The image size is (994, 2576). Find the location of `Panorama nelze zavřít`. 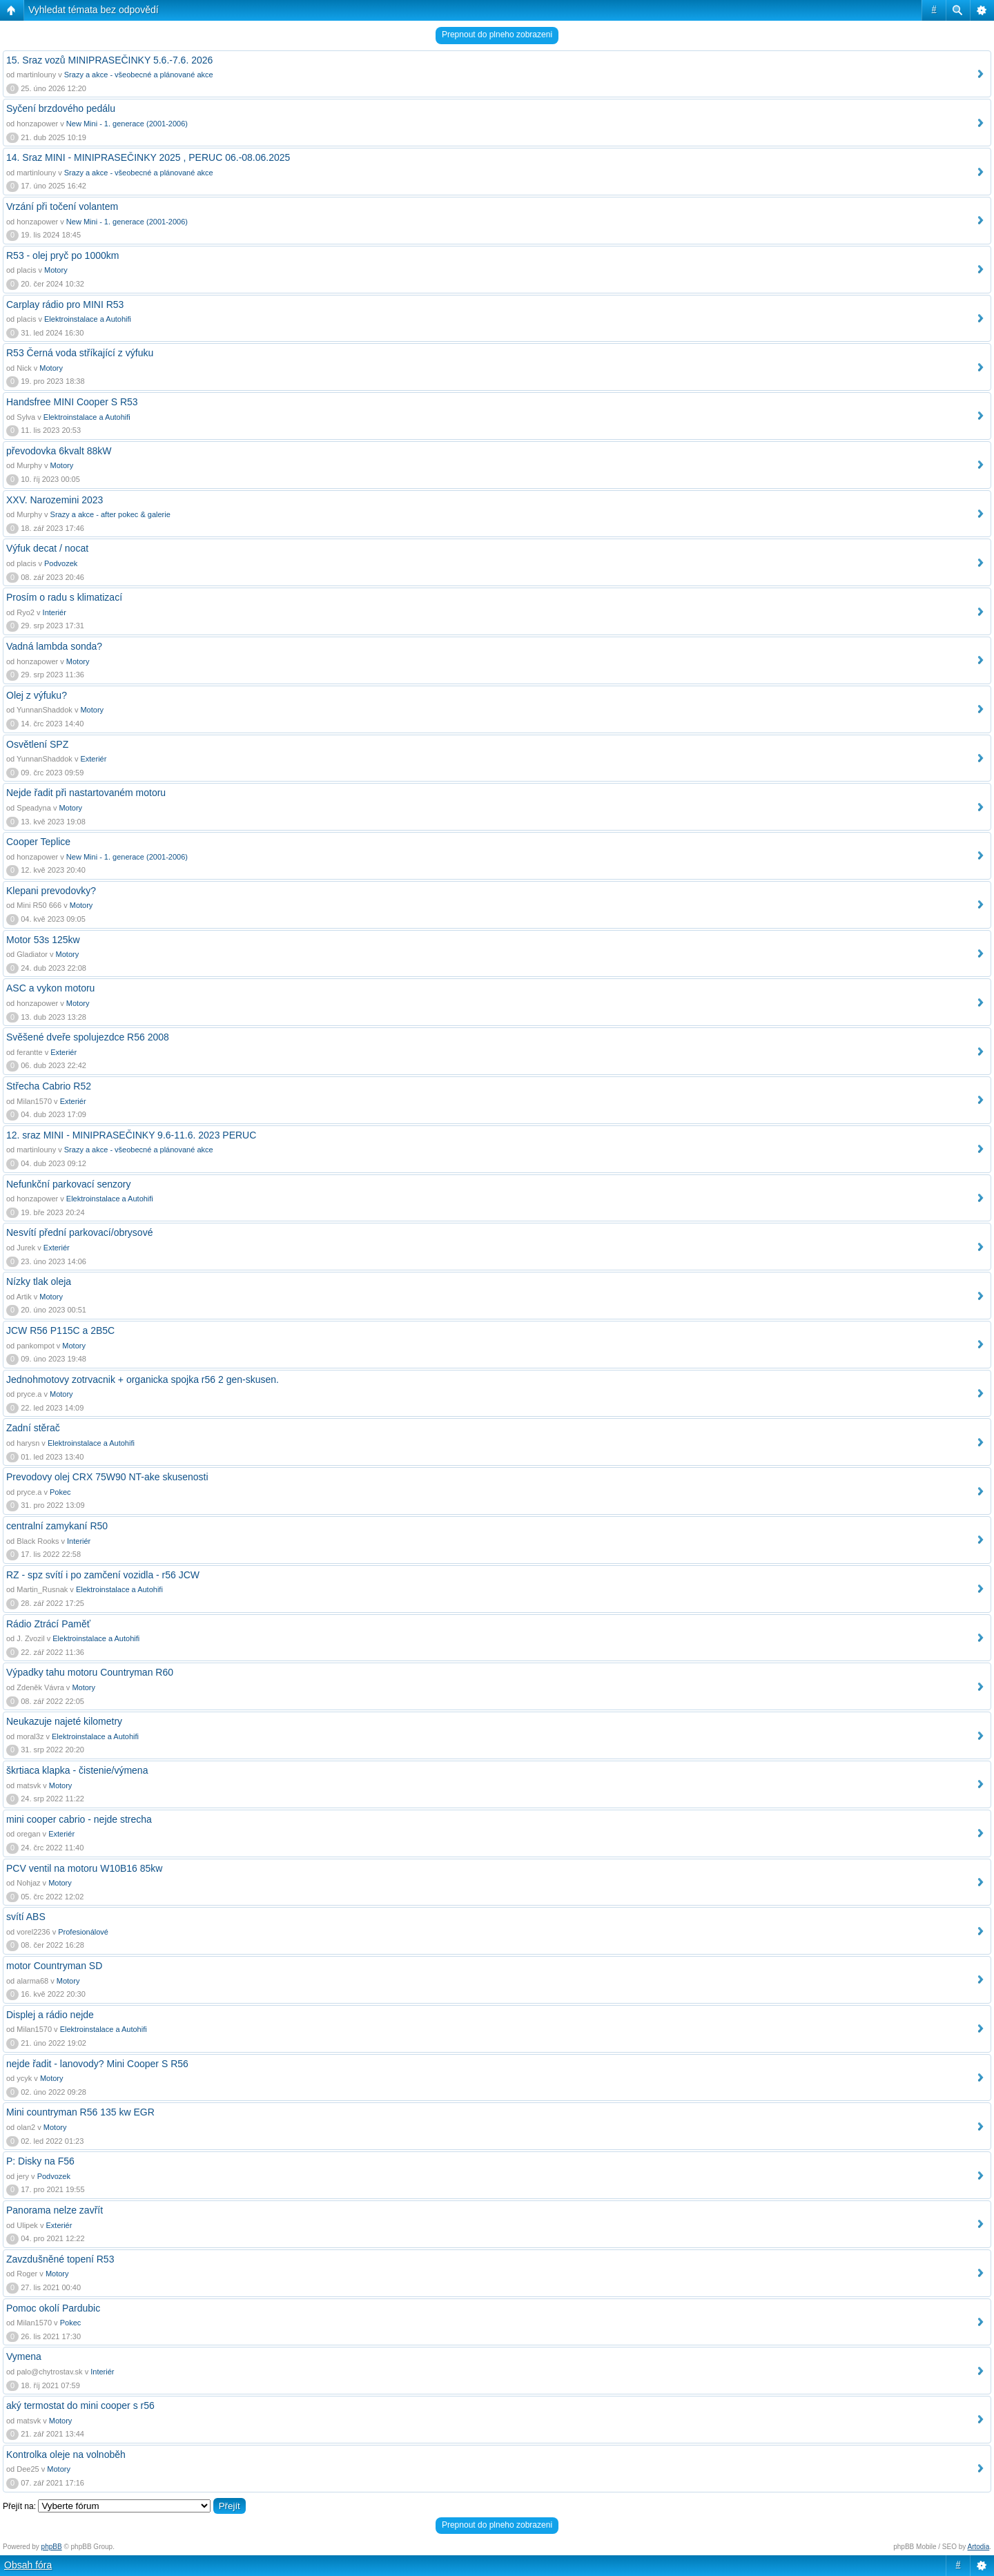

Panorama nelze zavřít is located at coordinates (54, 2210).